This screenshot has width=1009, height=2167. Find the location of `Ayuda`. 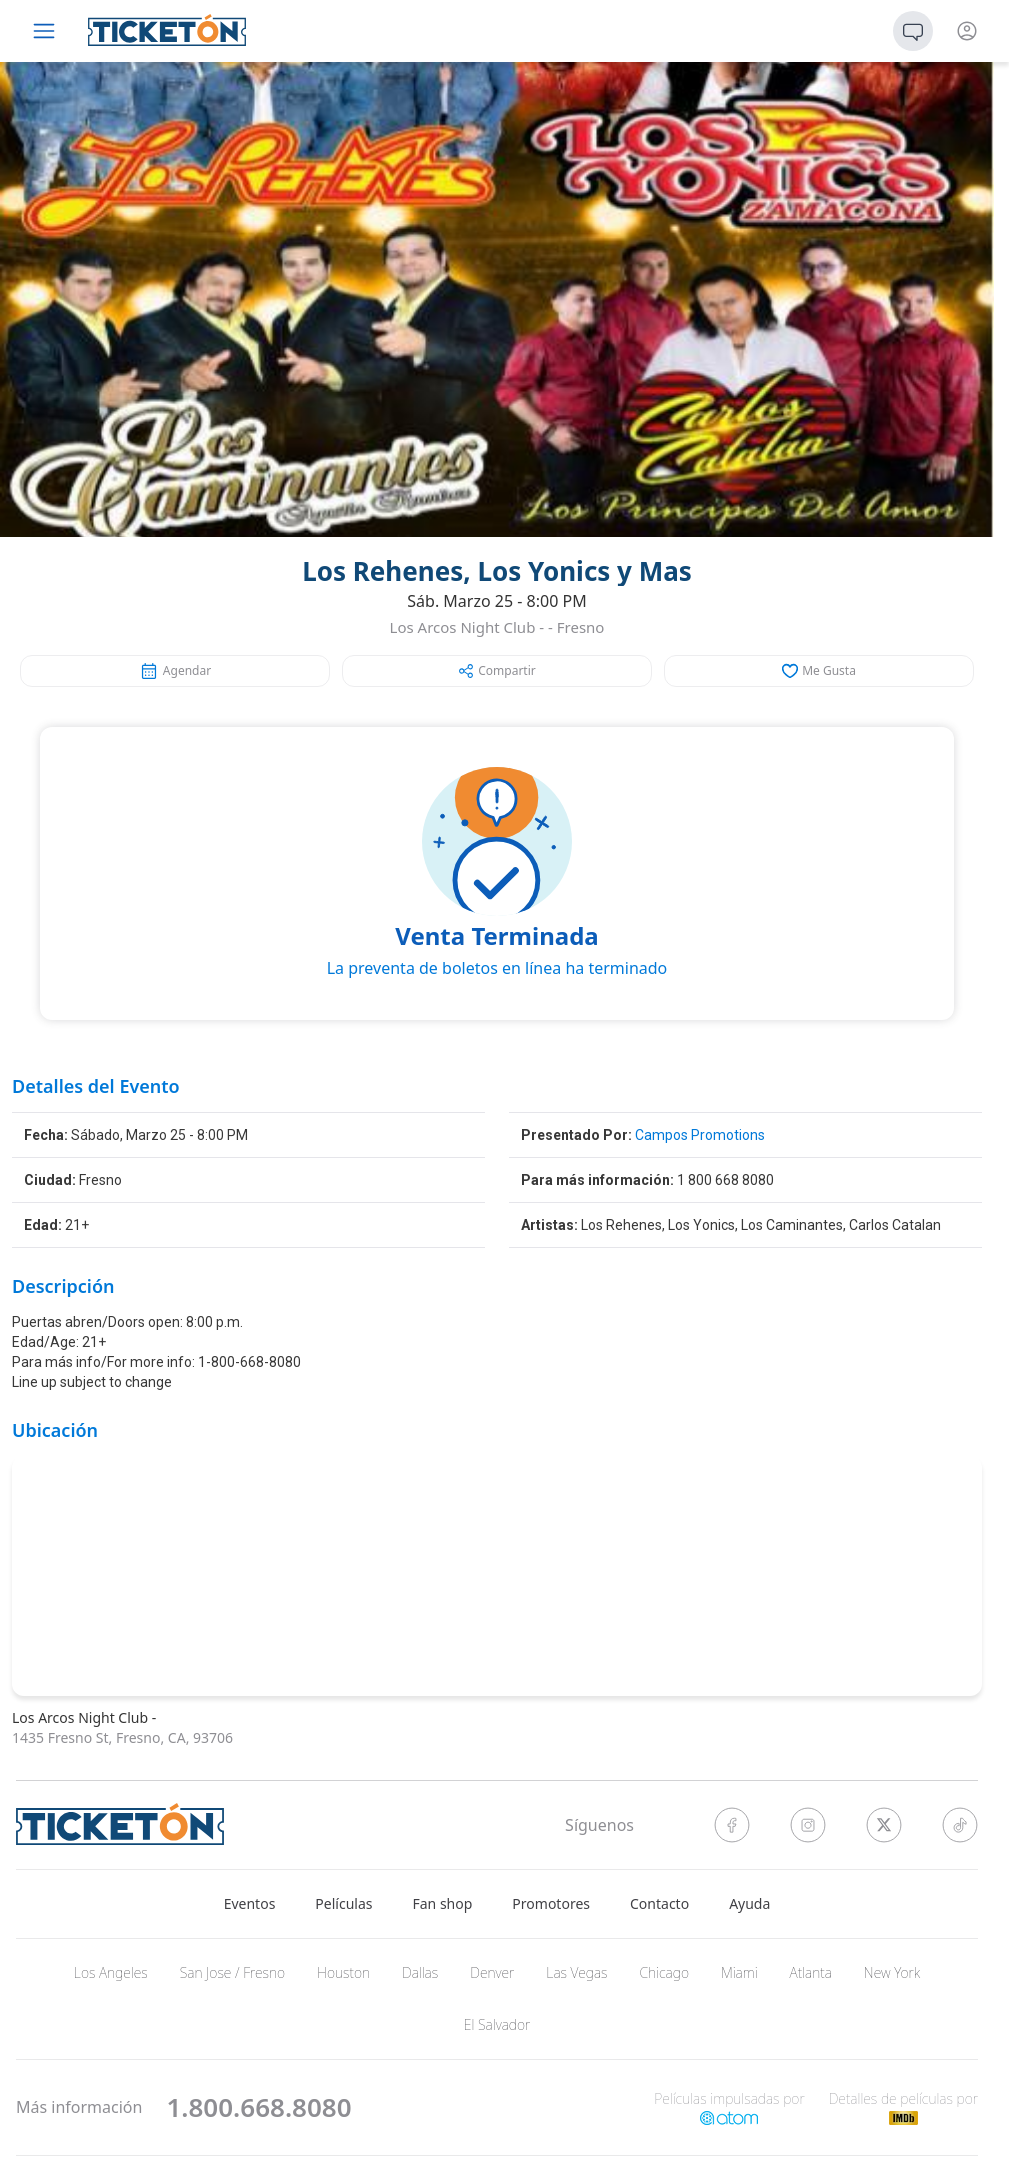

Ayuda is located at coordinates (749, 1903).